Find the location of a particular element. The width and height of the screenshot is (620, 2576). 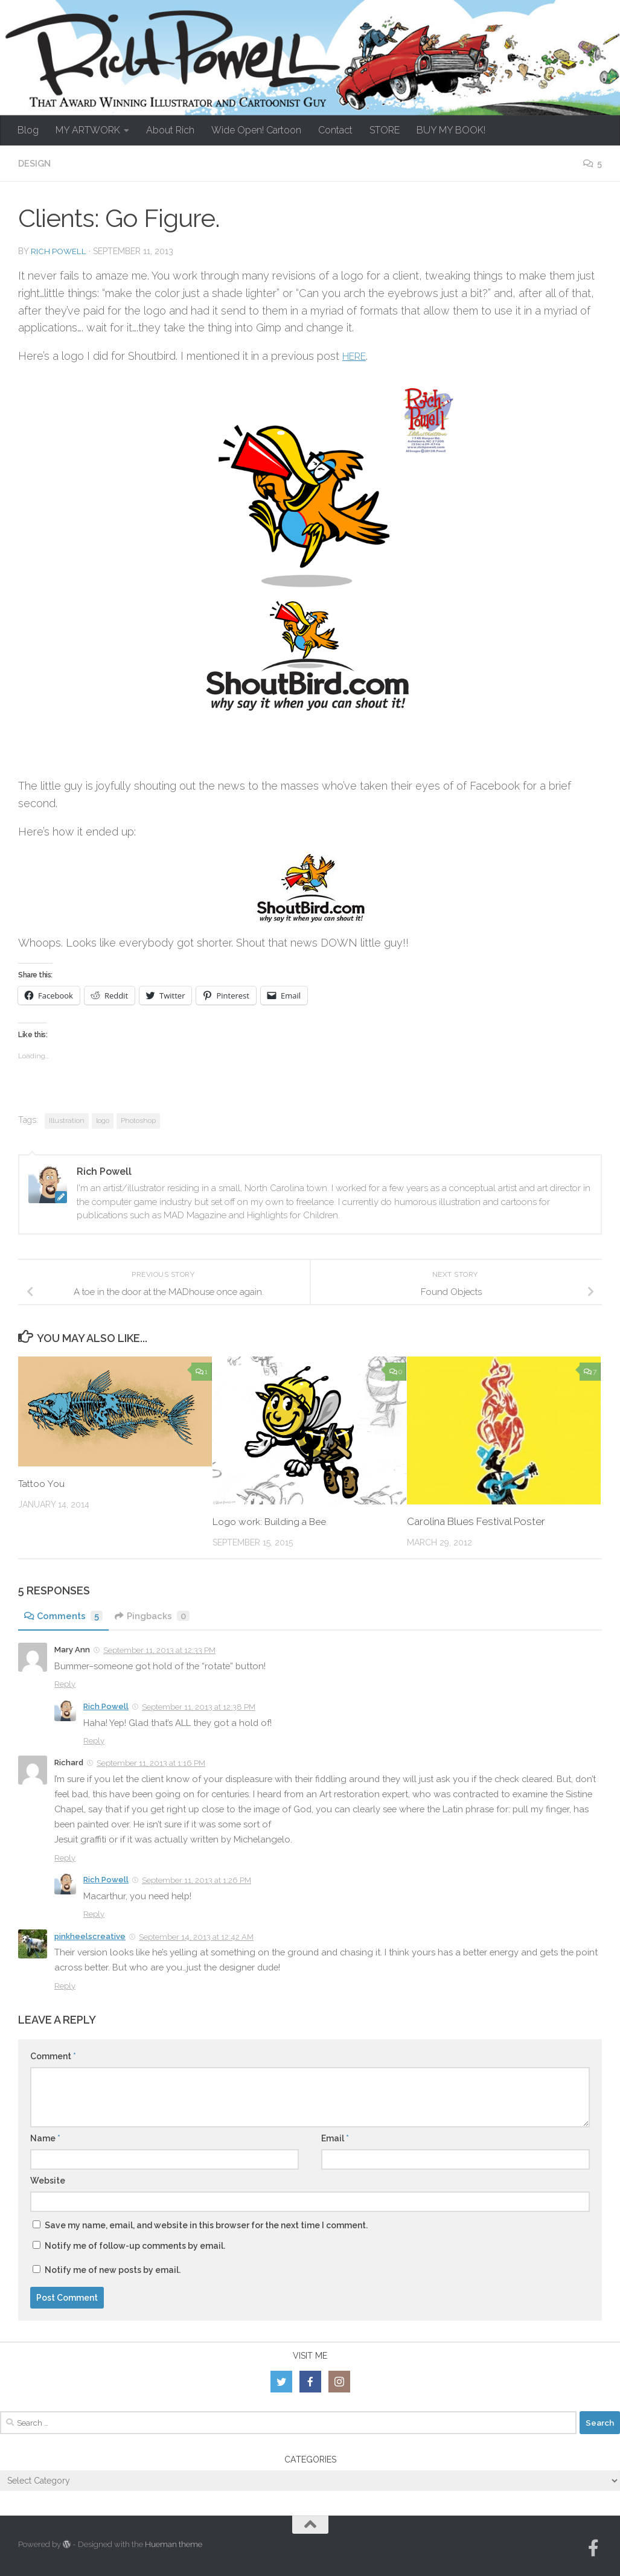

September 11, 2013 at 12:38 PM is located at coordinates (198, 1706).